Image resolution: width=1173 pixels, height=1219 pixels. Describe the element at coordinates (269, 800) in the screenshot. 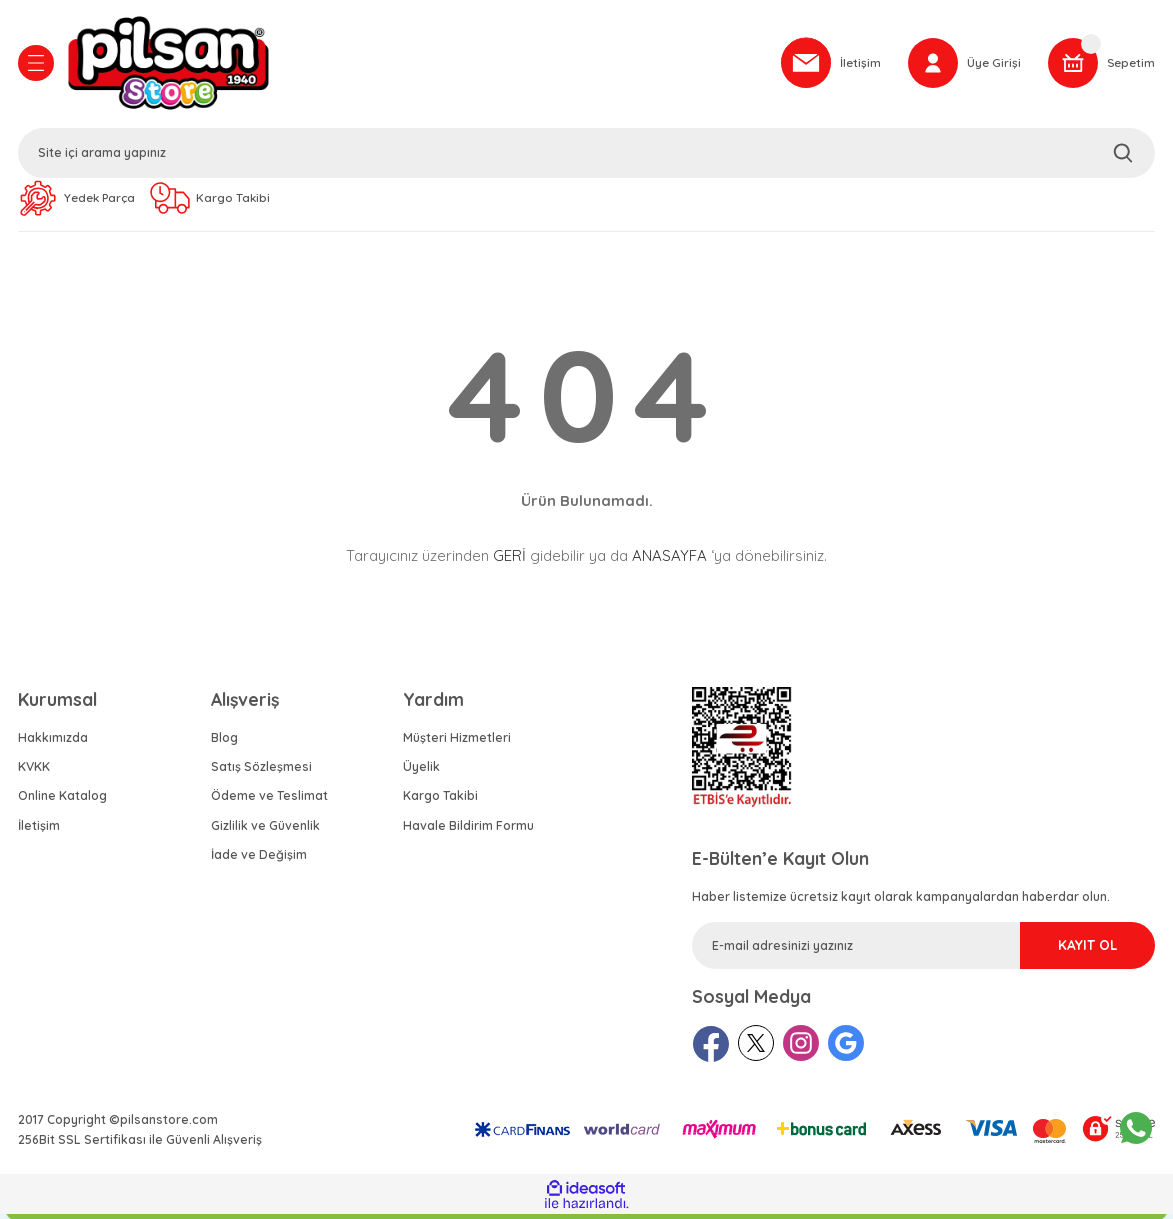

I see `Ödeme ve Teslimat` at that location.